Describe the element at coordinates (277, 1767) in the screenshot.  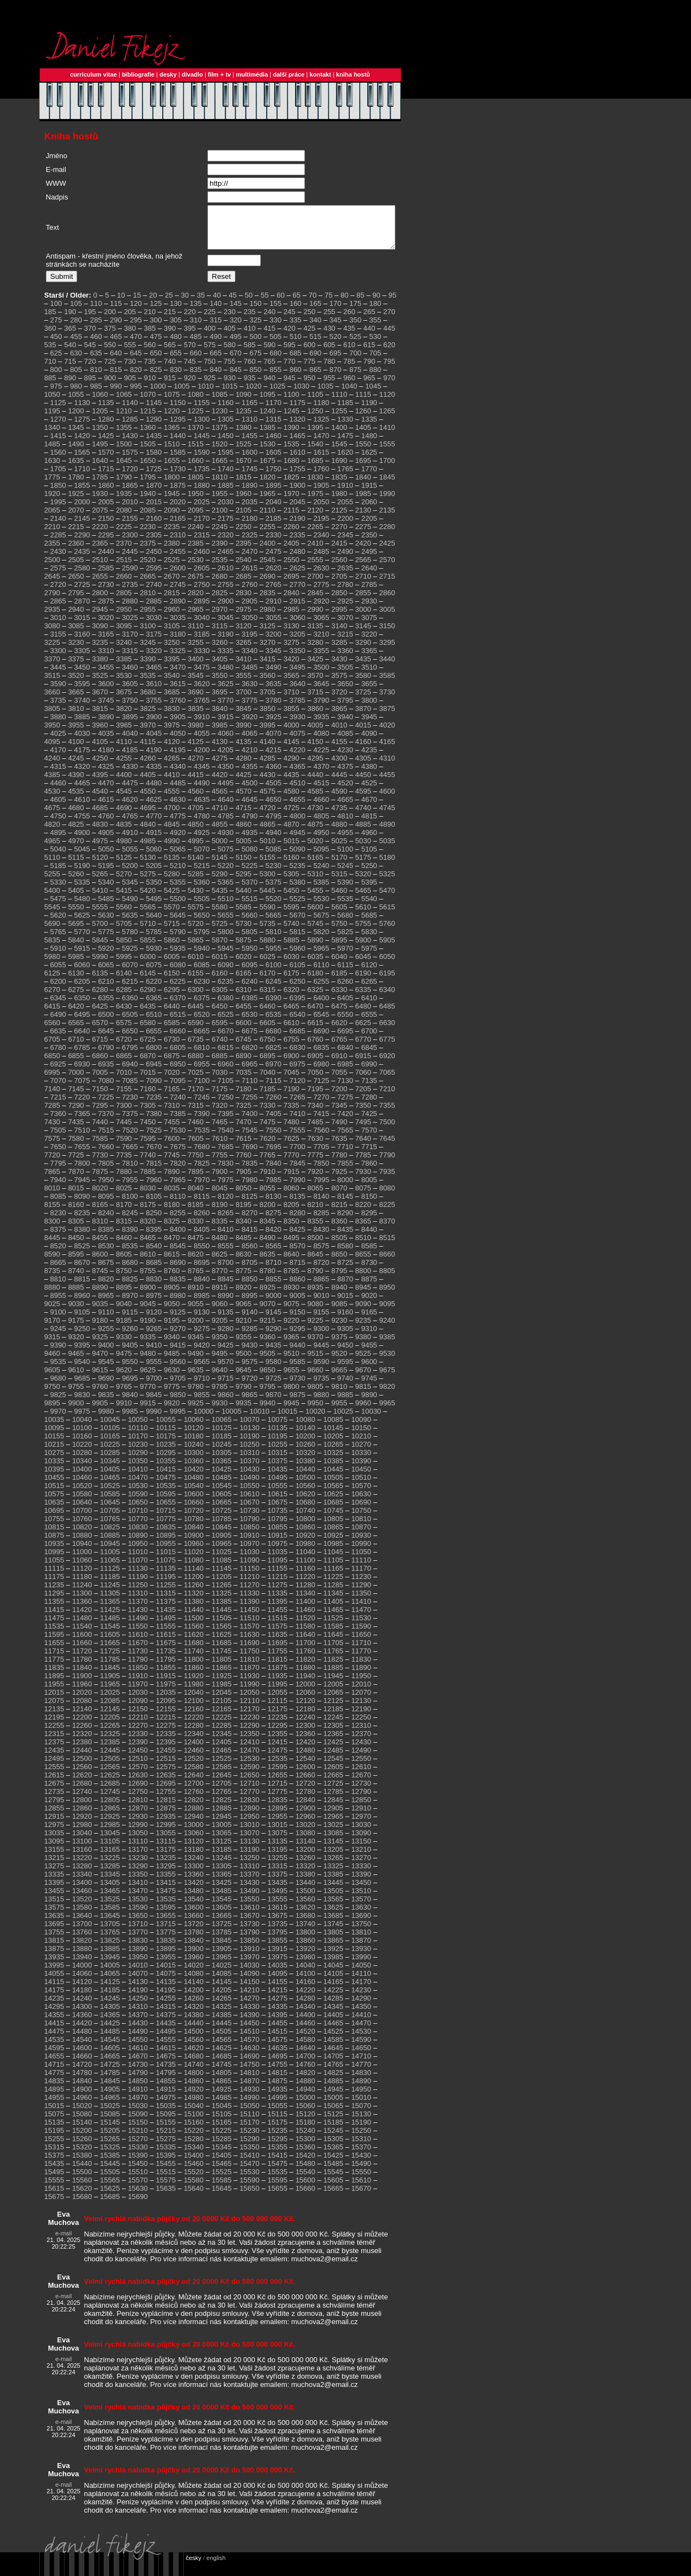
I see `12535` at that location.